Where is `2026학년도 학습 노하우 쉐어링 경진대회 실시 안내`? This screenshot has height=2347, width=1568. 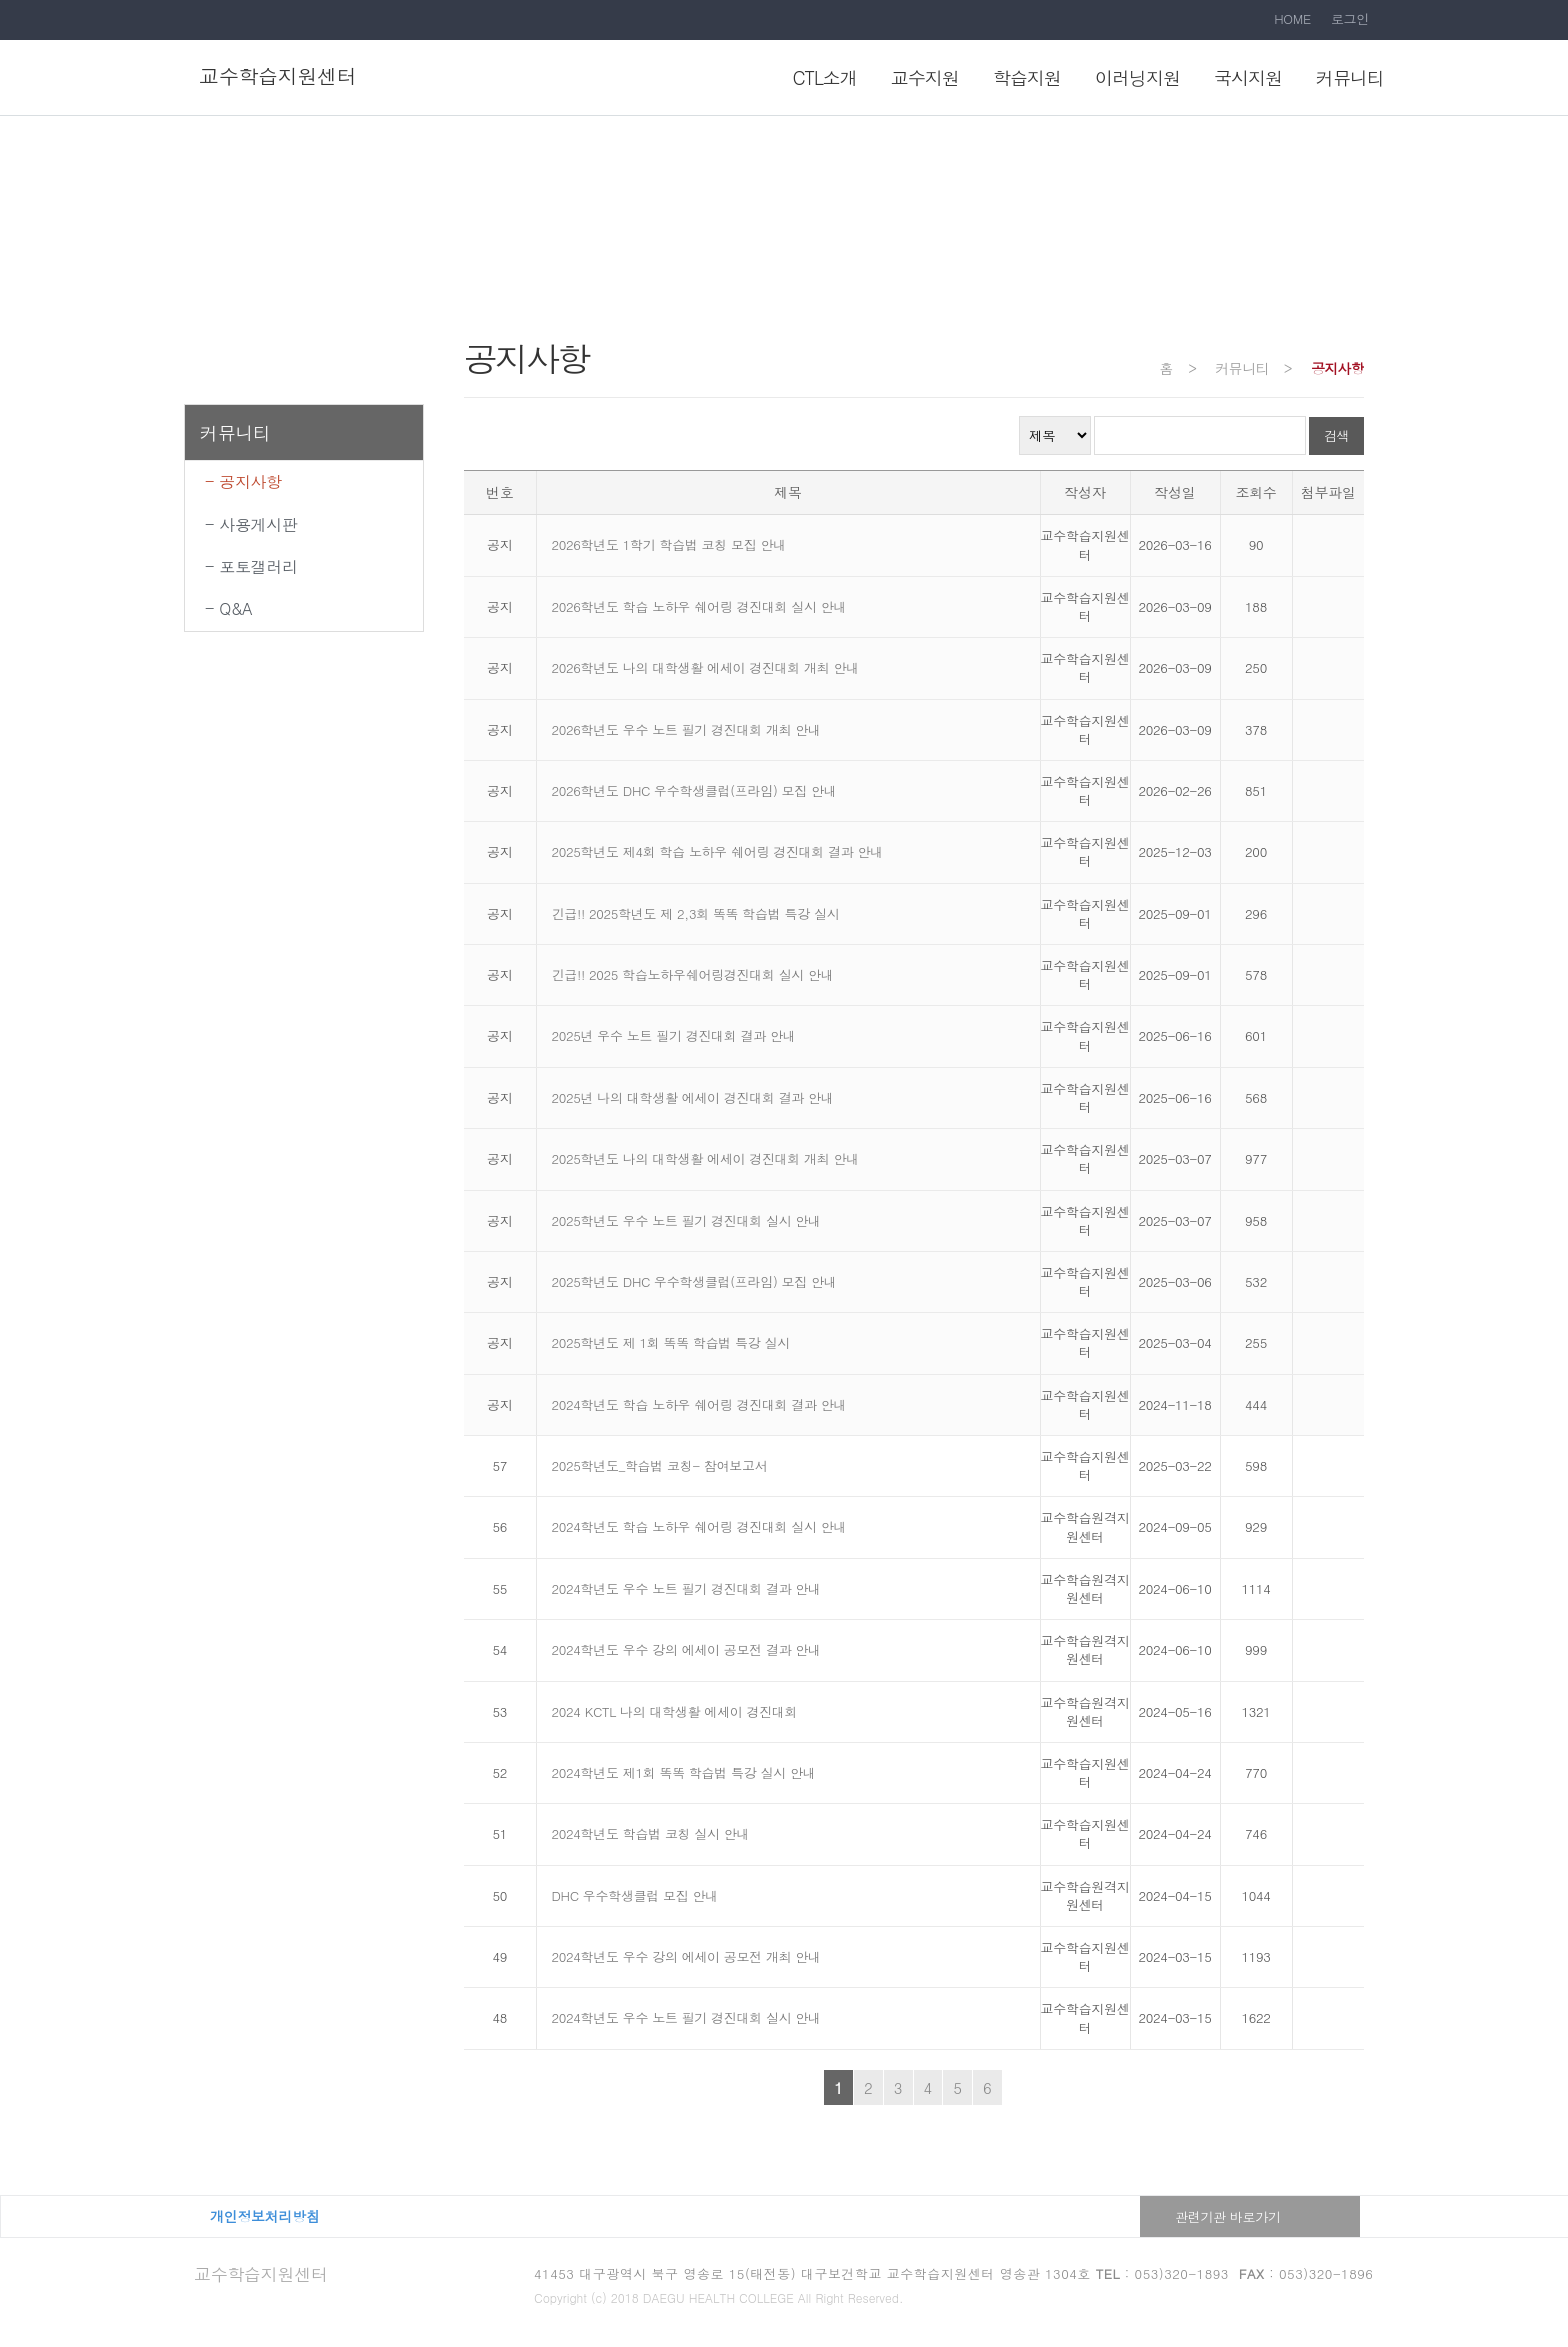
2026학년도 학습 노하우 쉐어링 경진대회 실시 안내 is located at coordinates (699, 606).